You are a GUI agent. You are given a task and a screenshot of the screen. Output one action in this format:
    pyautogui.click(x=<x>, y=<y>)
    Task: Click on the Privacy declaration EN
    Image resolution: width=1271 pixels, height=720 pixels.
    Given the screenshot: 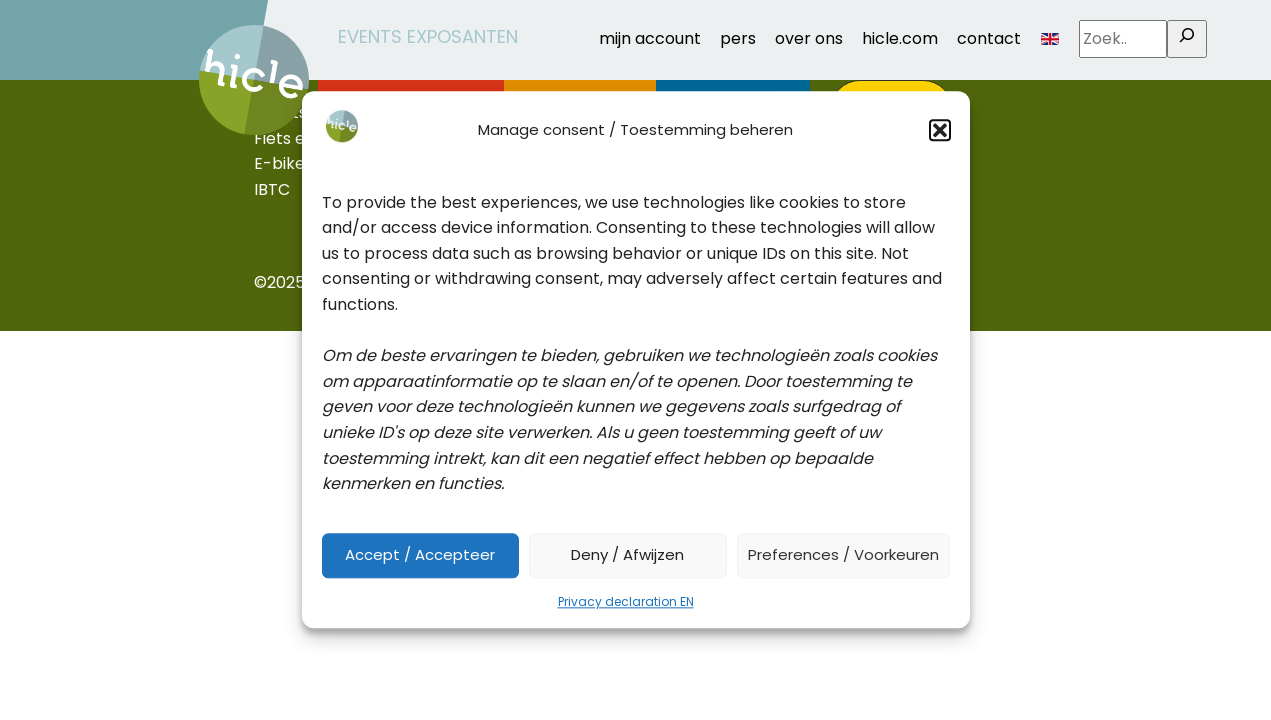 What is the action you would take?
    pyautogui.click(x=626, y=601)
    